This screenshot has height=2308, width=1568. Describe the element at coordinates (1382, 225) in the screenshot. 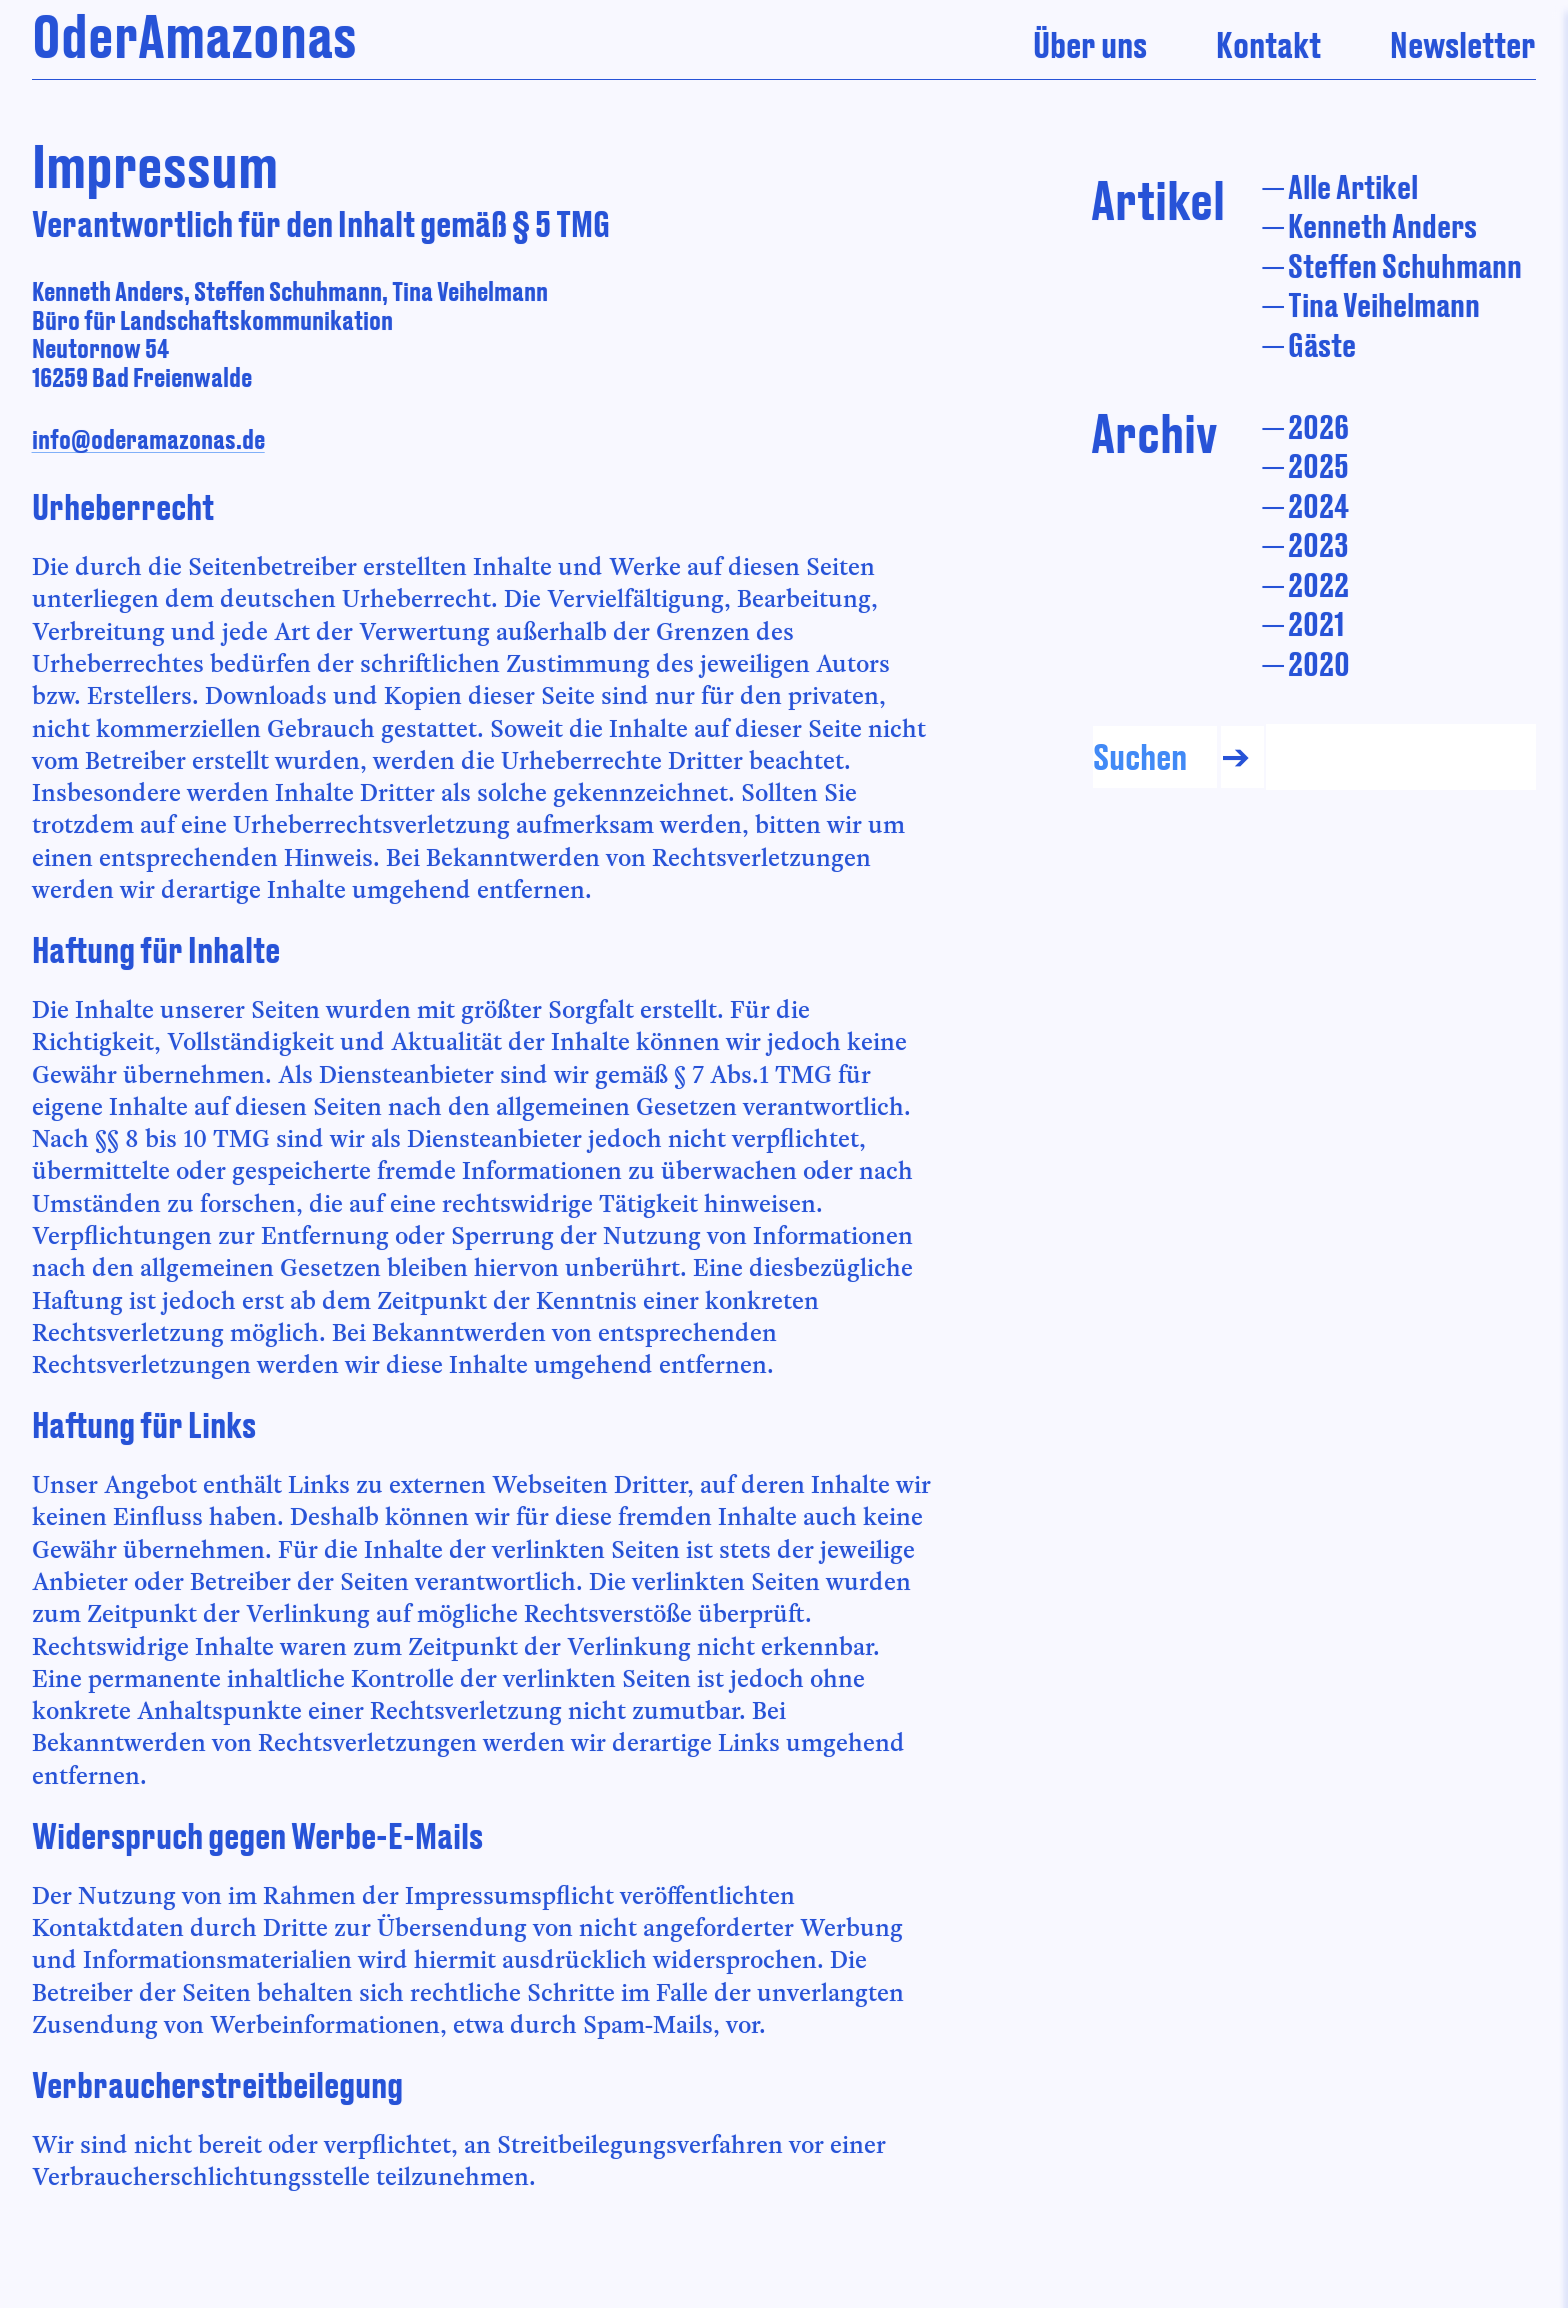

I see `Kenneth Anders` at that location.